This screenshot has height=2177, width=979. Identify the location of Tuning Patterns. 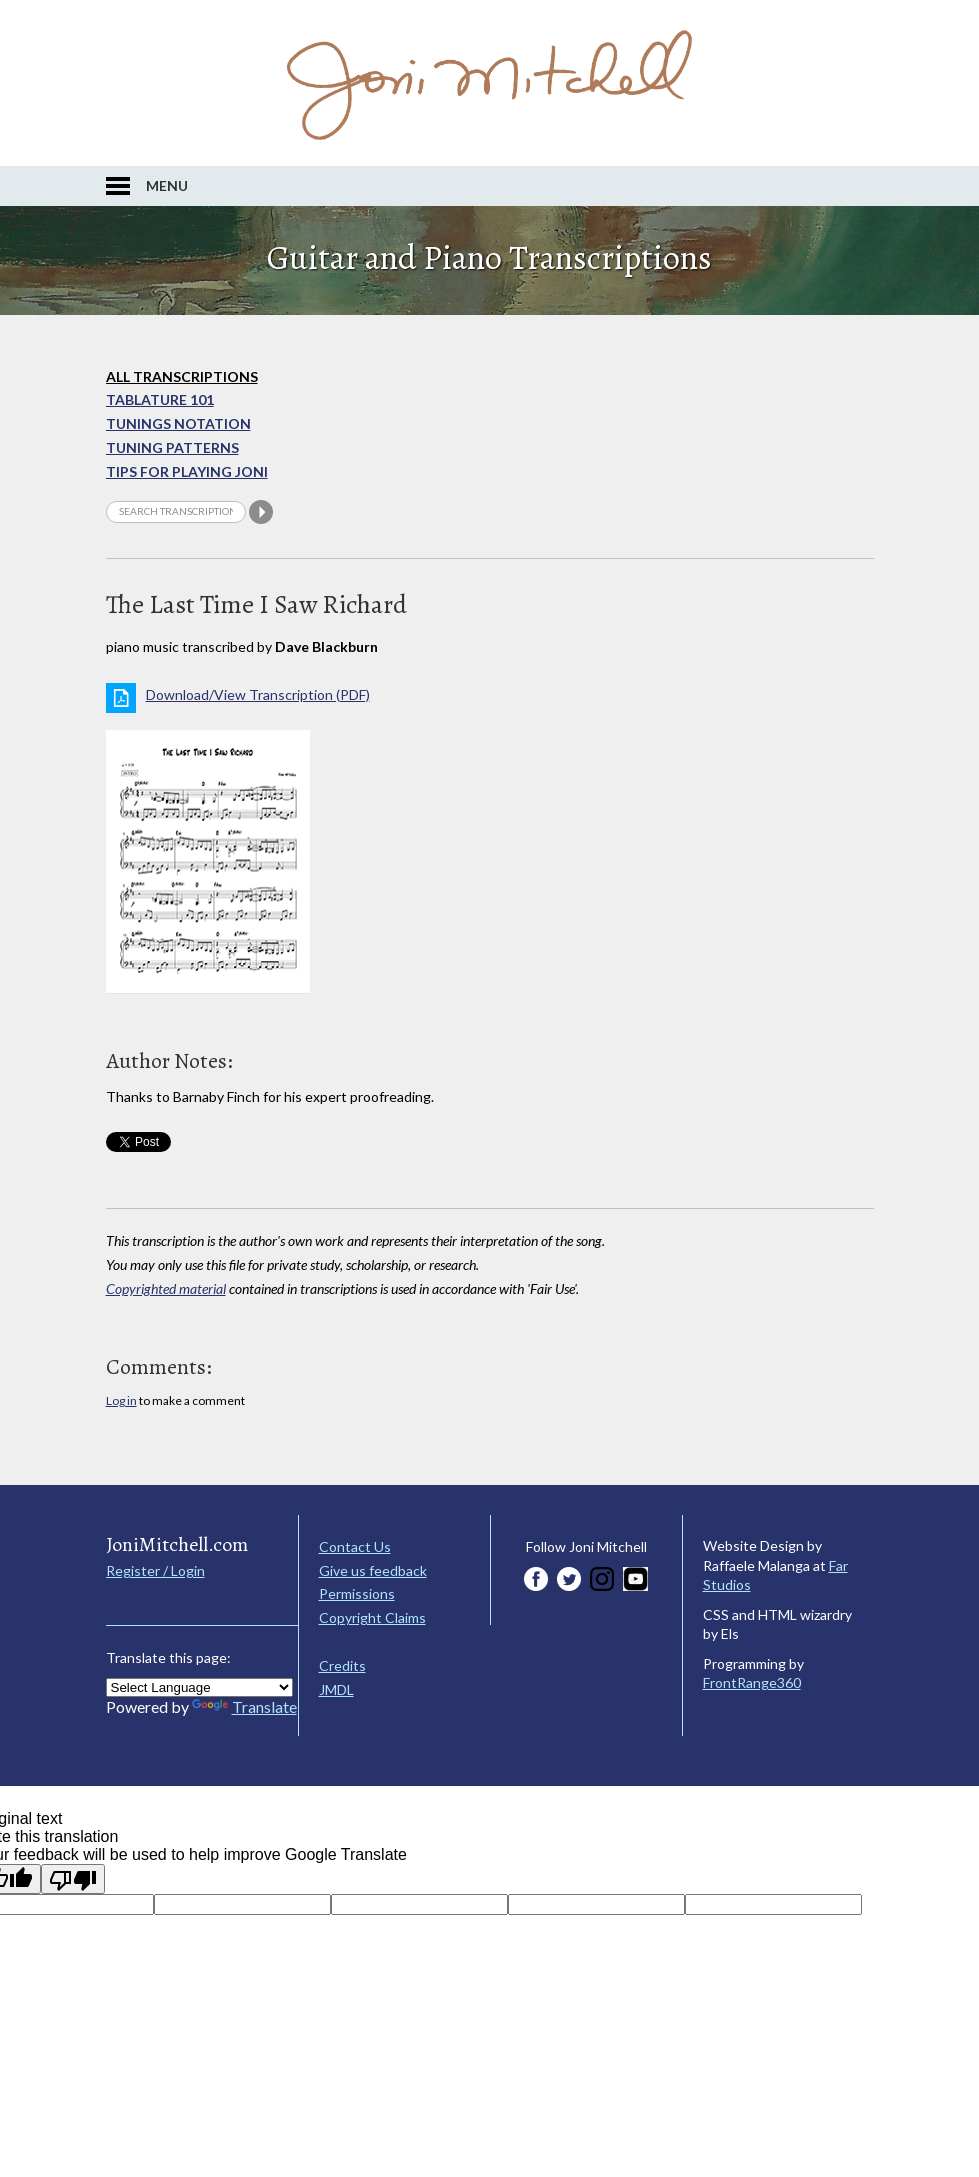
(172, 447).